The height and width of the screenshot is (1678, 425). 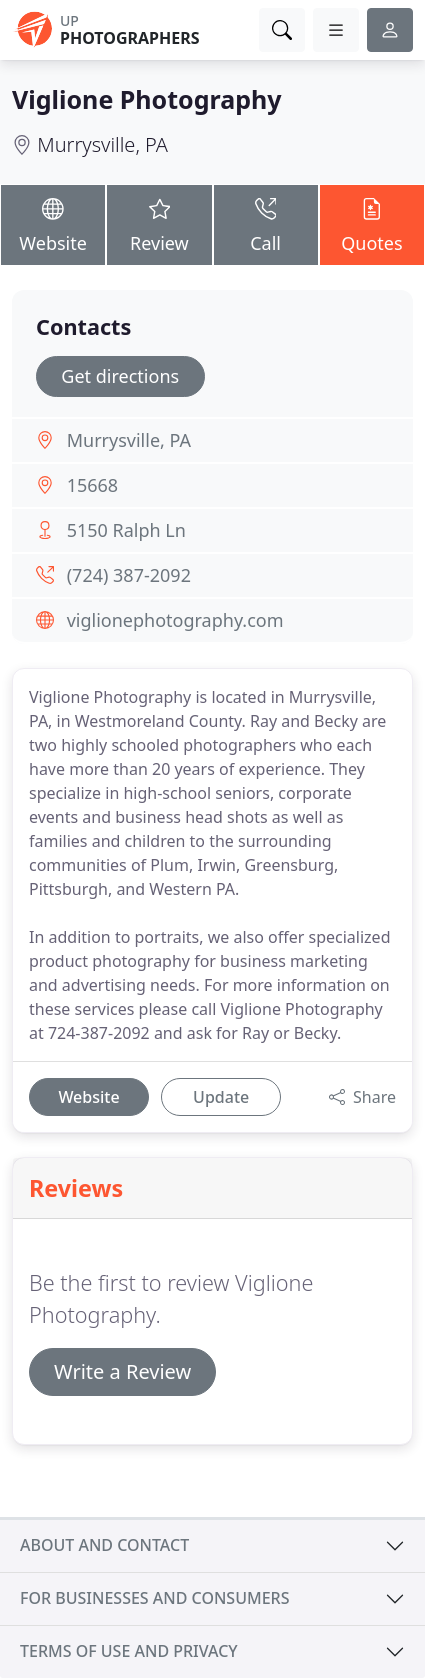 What do you see at coordinates (154, 1598) in the screenshot?
I see `For businesses and consumers` at bounding box center [154, 1598].